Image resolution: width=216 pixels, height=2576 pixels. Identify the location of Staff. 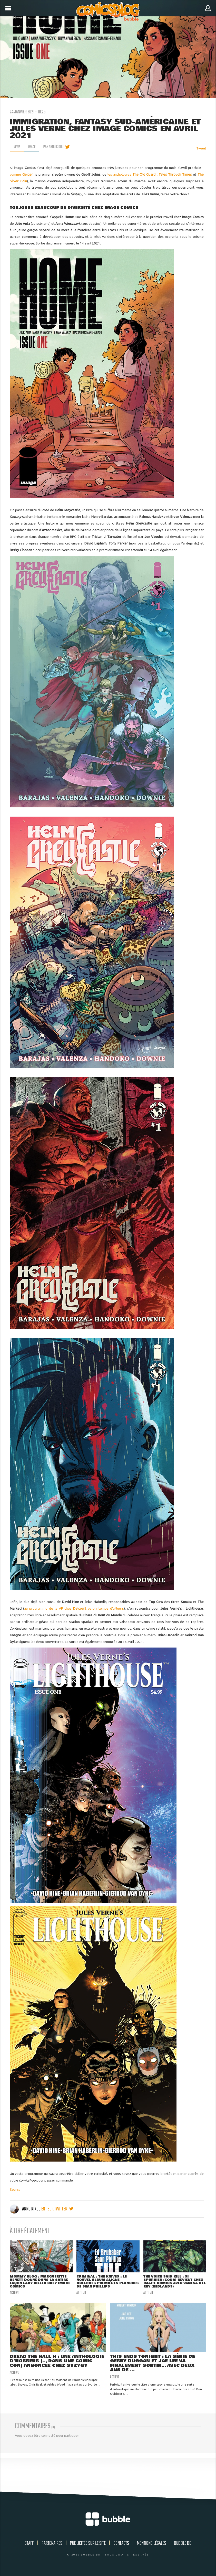
(29, 2544).